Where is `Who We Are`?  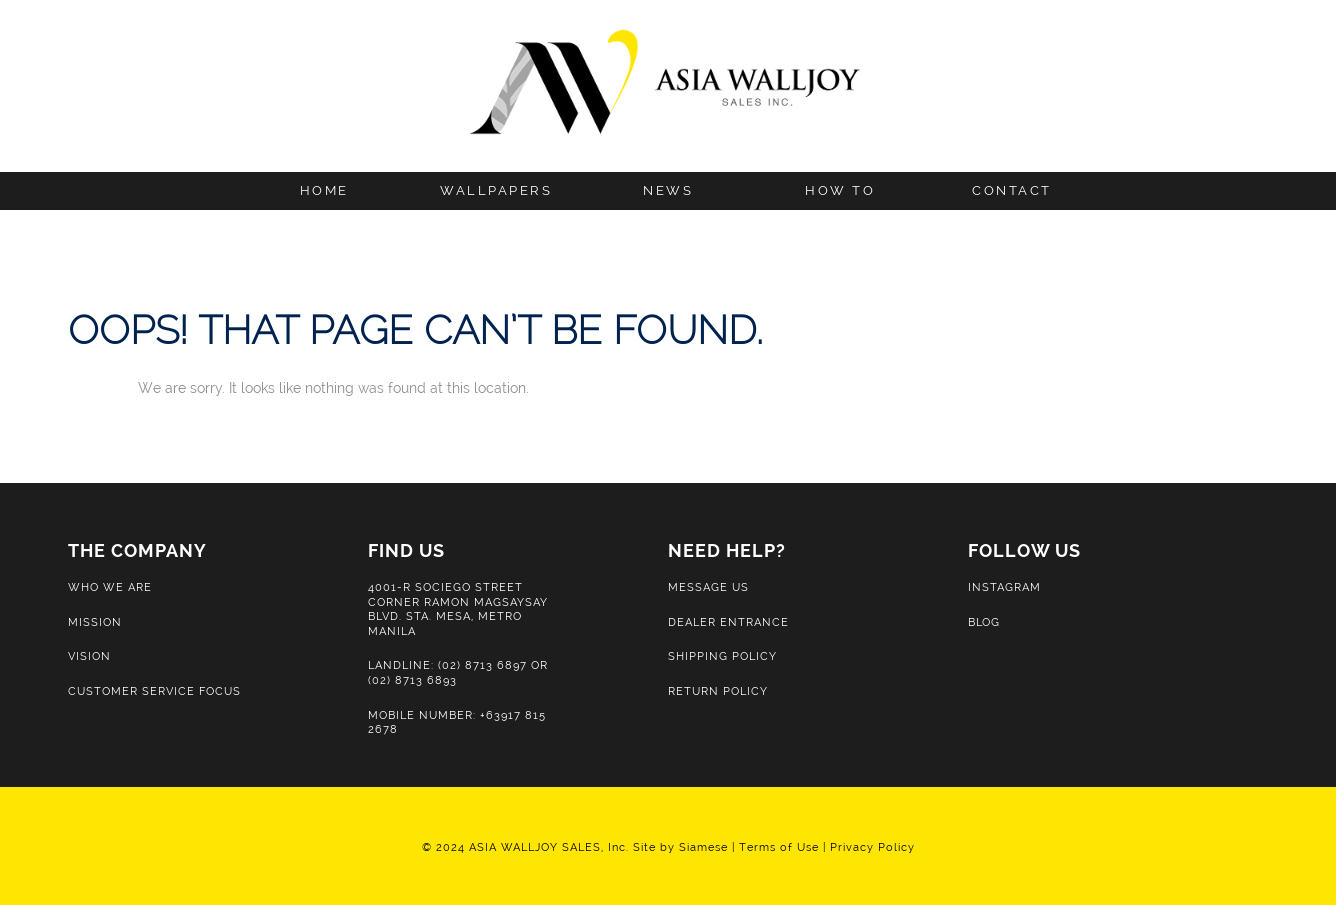 Who We Are is located at coordinates (110, 587).